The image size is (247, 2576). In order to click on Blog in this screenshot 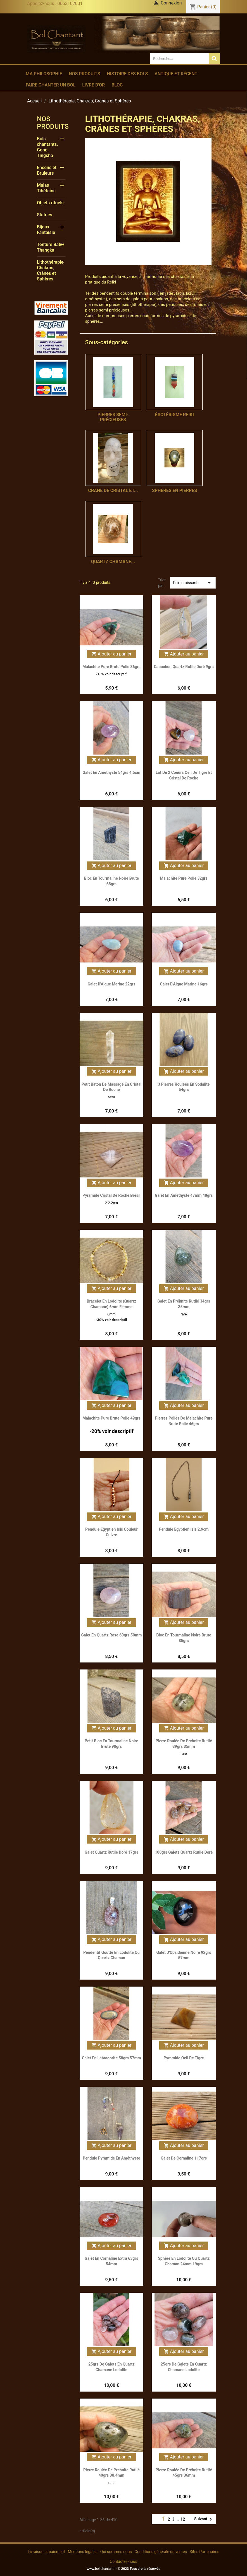, I will do `click(117, 85)`.